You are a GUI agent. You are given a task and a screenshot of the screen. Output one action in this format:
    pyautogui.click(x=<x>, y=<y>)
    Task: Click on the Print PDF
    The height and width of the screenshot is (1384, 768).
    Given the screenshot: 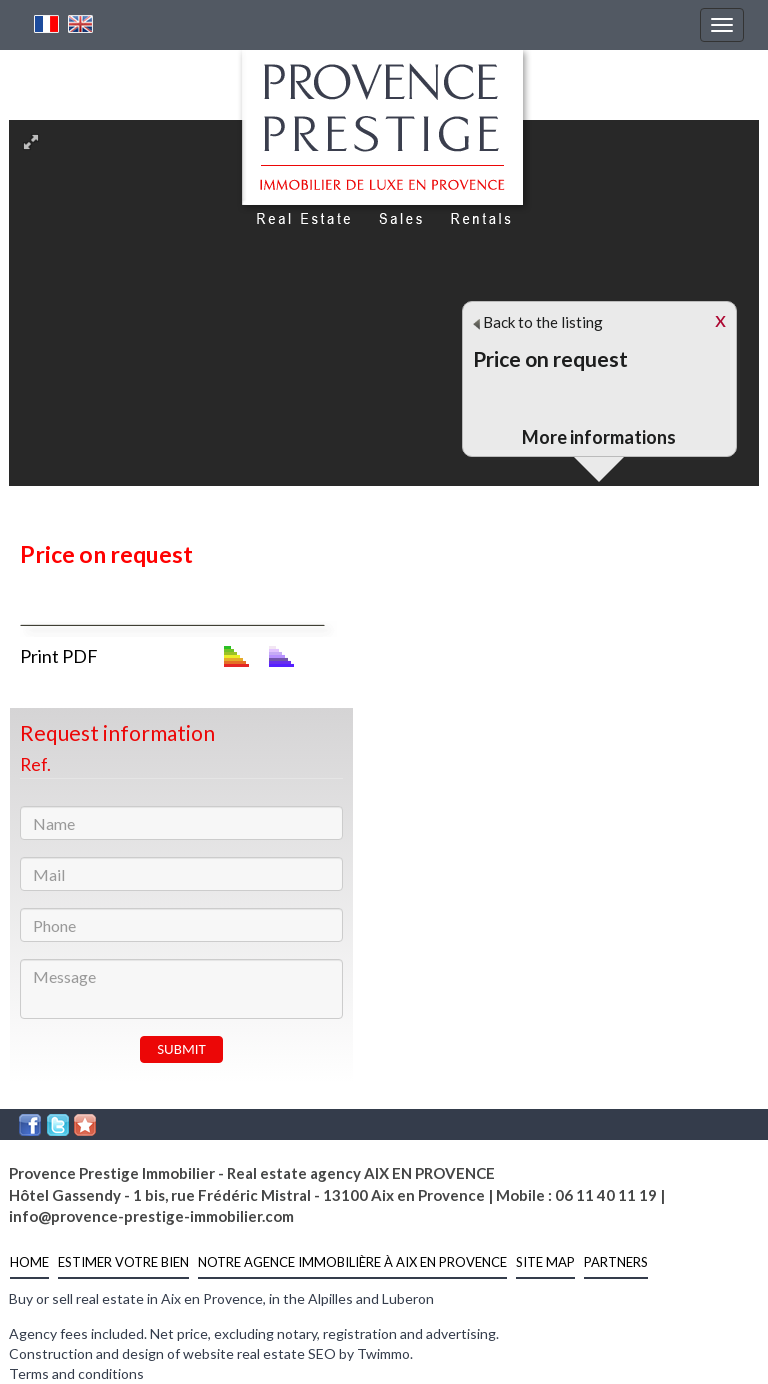 What is the action you would take?
    pyautogui.click(x=59, y=656)
    